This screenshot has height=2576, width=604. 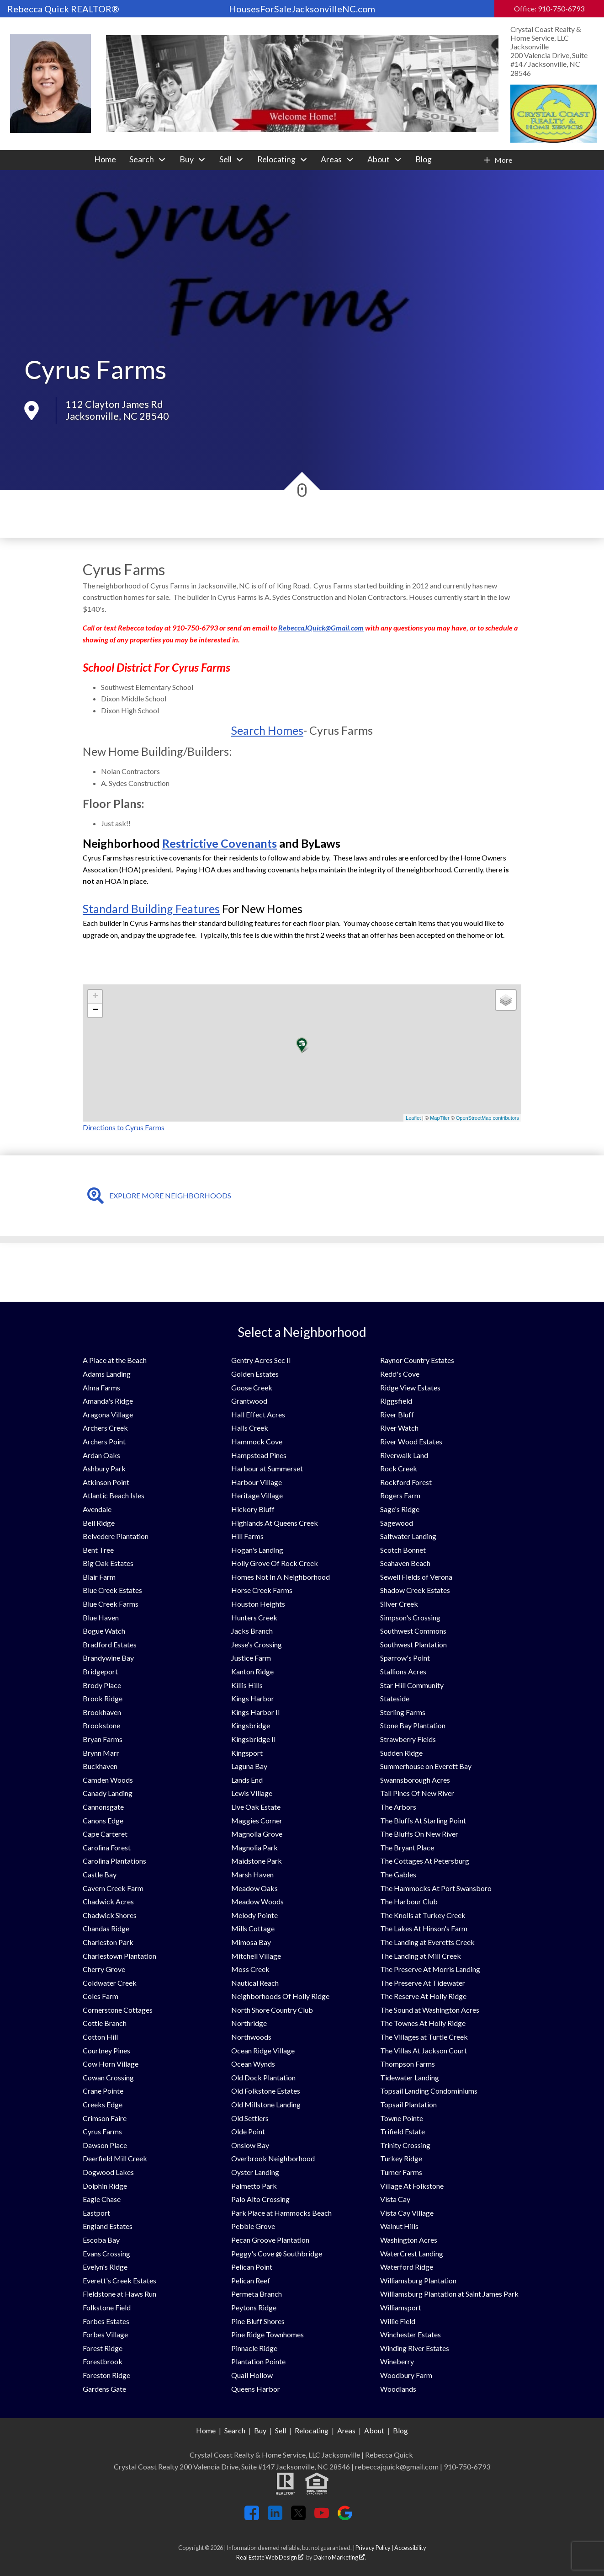 What do you see at coordinates (103, 2090) in the screenshot?
I see `Crane Pointe` at bounding box center [103, 2090].